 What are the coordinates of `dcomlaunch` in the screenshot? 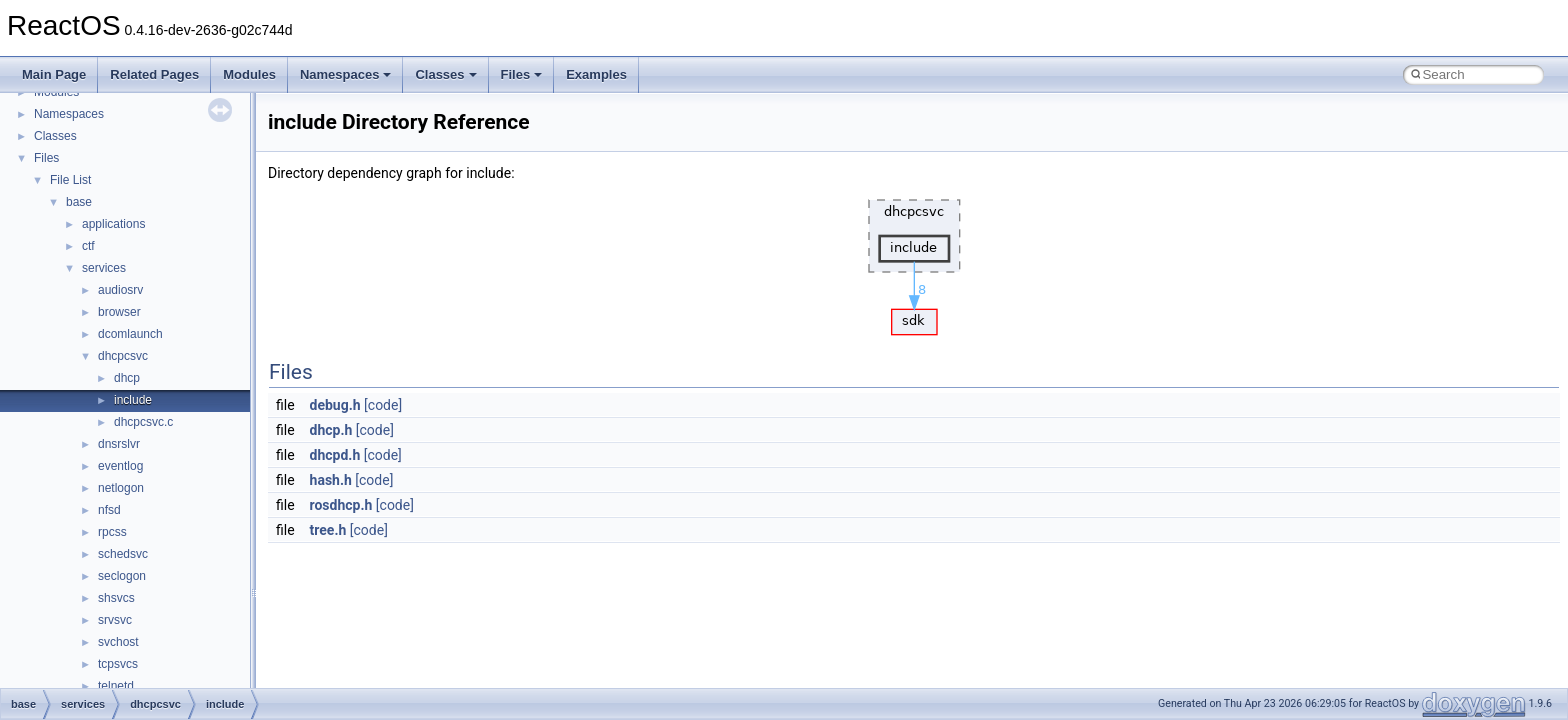 It's located at (130, 334).